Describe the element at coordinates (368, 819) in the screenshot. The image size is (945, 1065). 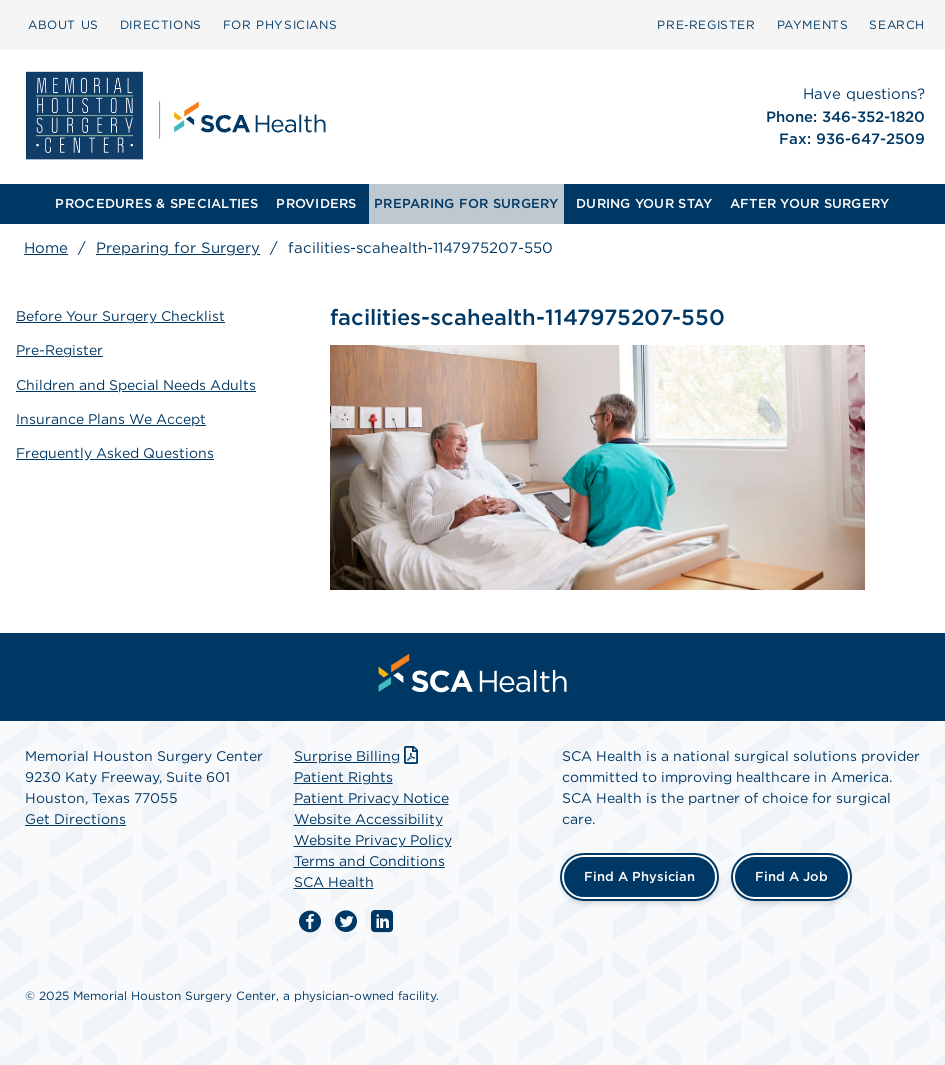
I see `Website Accessibility` at that location.